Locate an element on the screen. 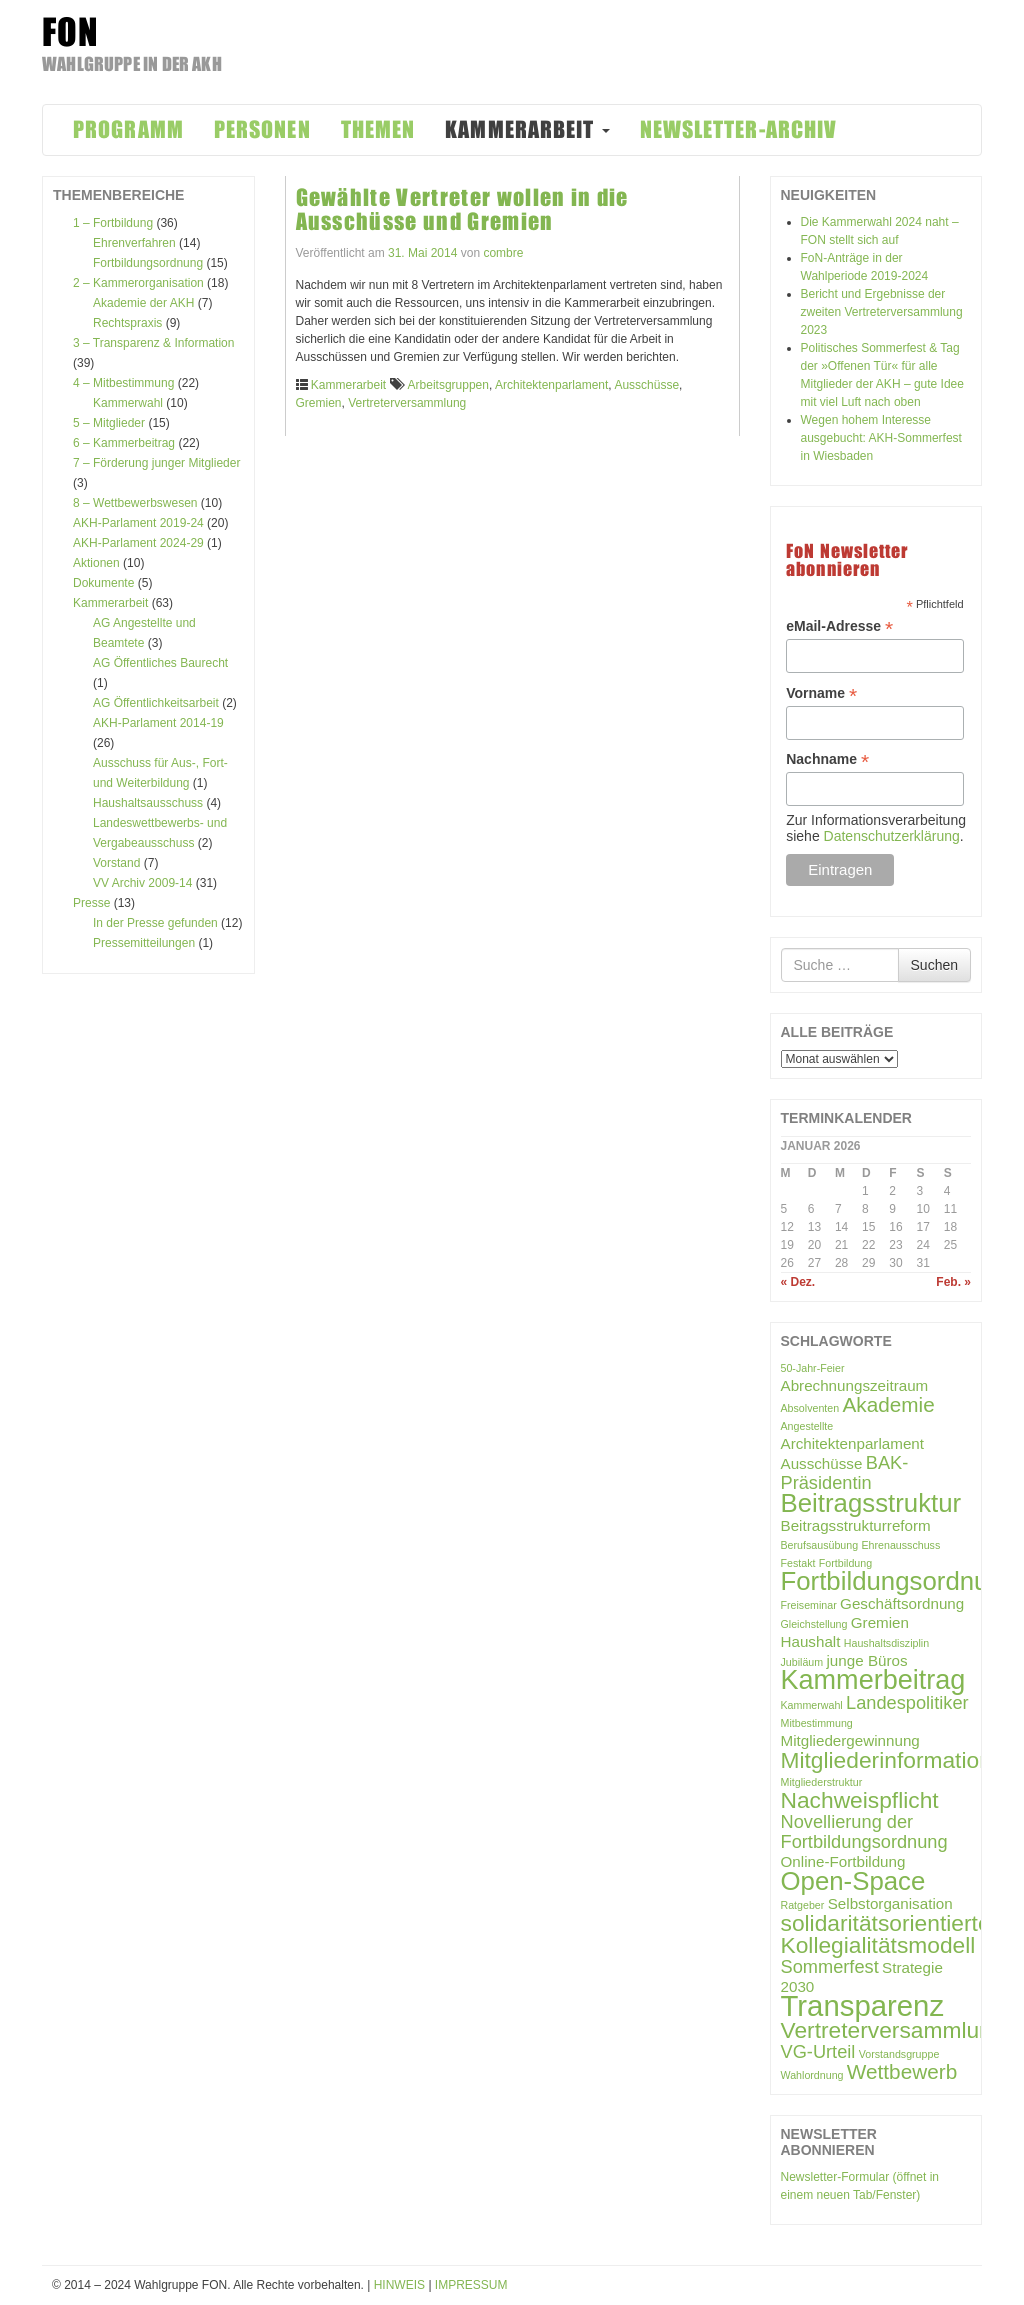 This screenshot has width=1024, height=2305. Landespolitiker [Landespolitiker (3 Einträge)] is located at coordinates (907, 1702).